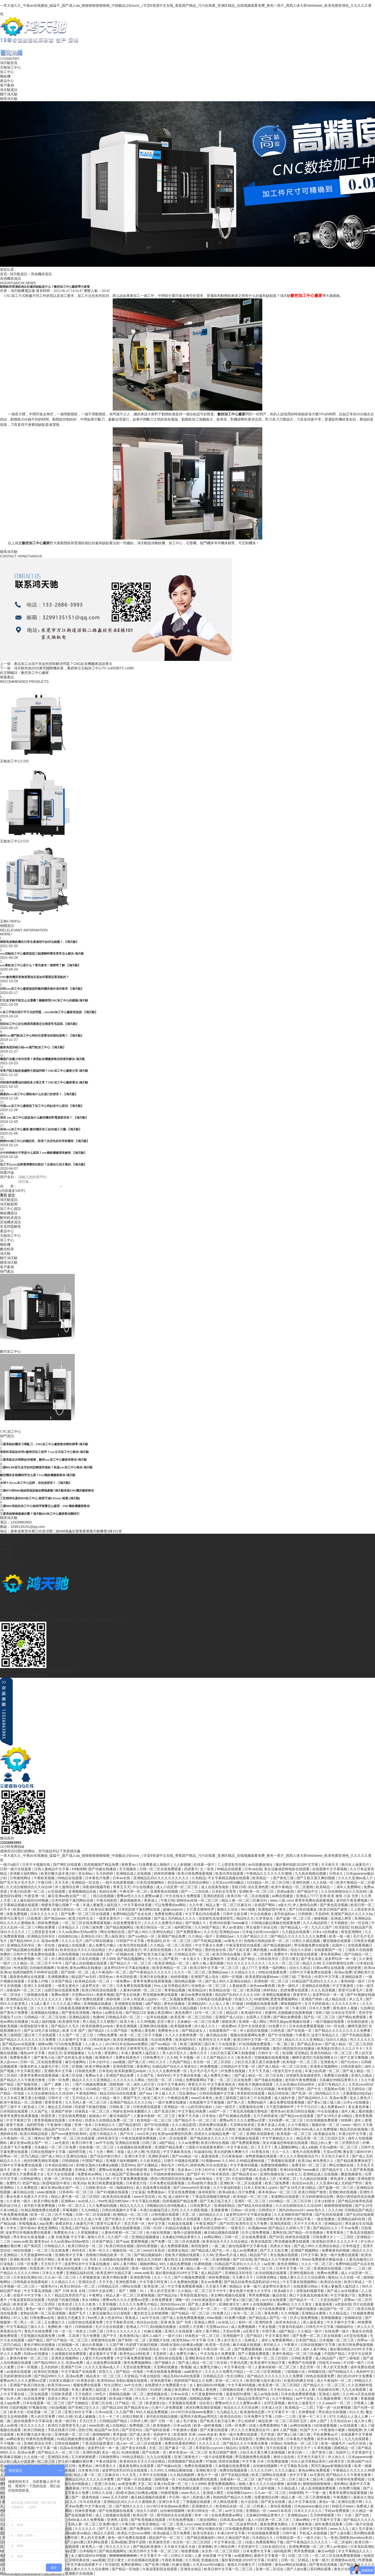 The height and width of the screenshot is (2576, 375). Describe the element at coordinates (50, 2120) in the screenshot. I see `青青草视频在线观看` at that location.